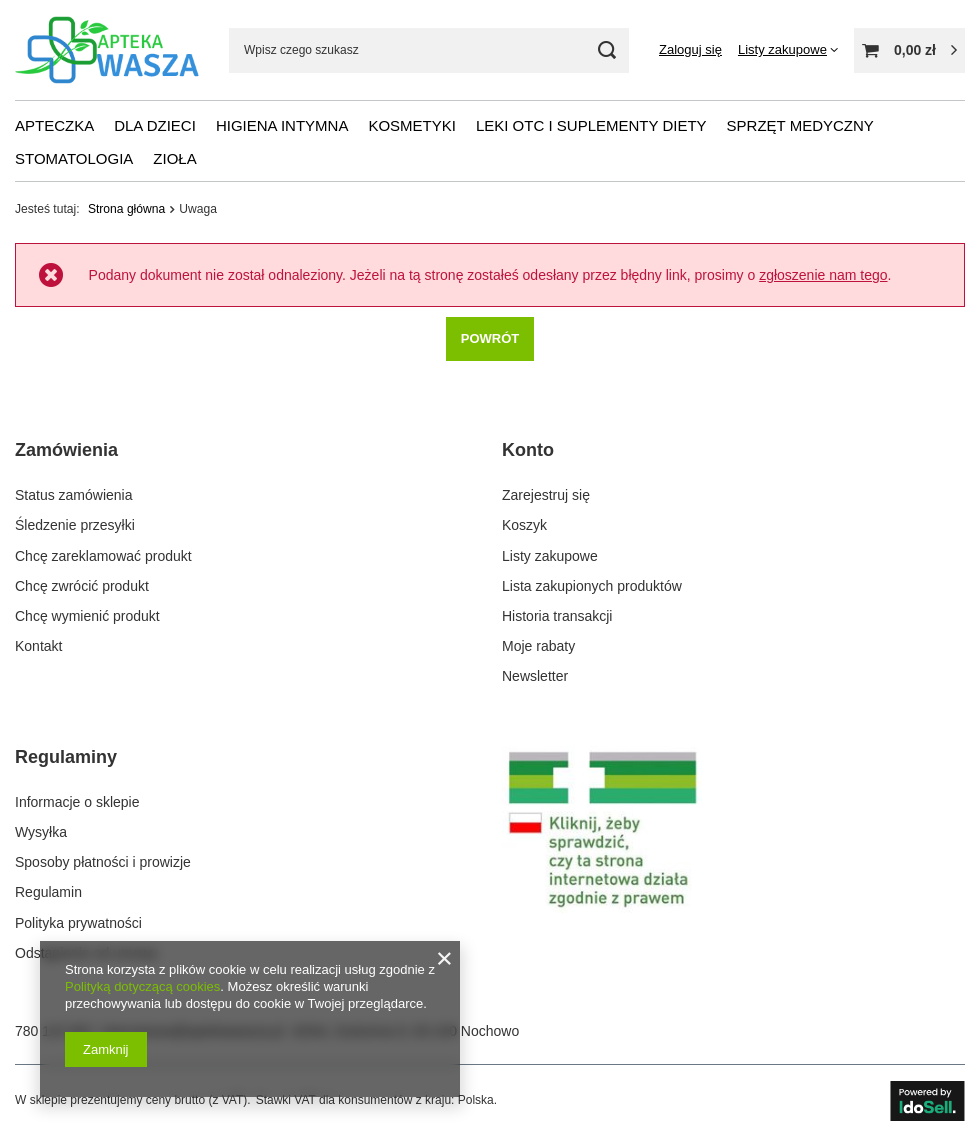  I want to click on Regulaminy [Nagłówek stopki: Regulaminy], so click(66, 757).